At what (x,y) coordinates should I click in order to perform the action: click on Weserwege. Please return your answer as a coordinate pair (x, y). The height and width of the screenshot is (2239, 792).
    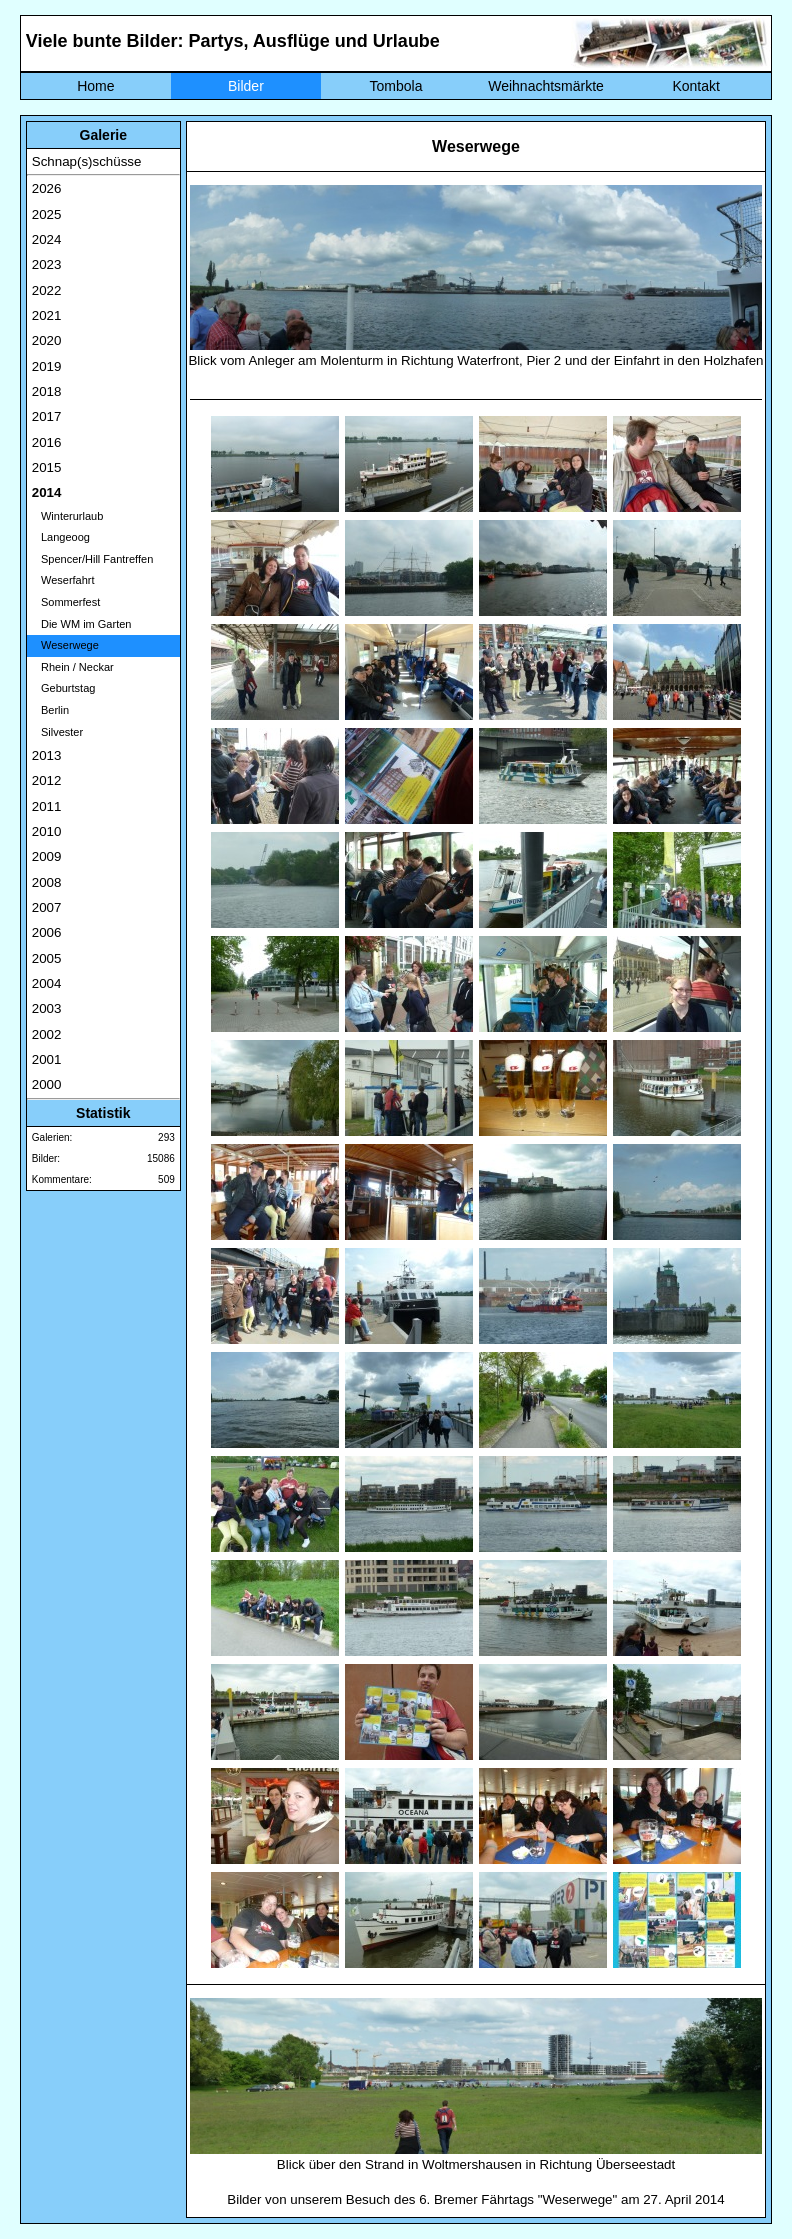
    Looking at the image, I should click on (65, 645).